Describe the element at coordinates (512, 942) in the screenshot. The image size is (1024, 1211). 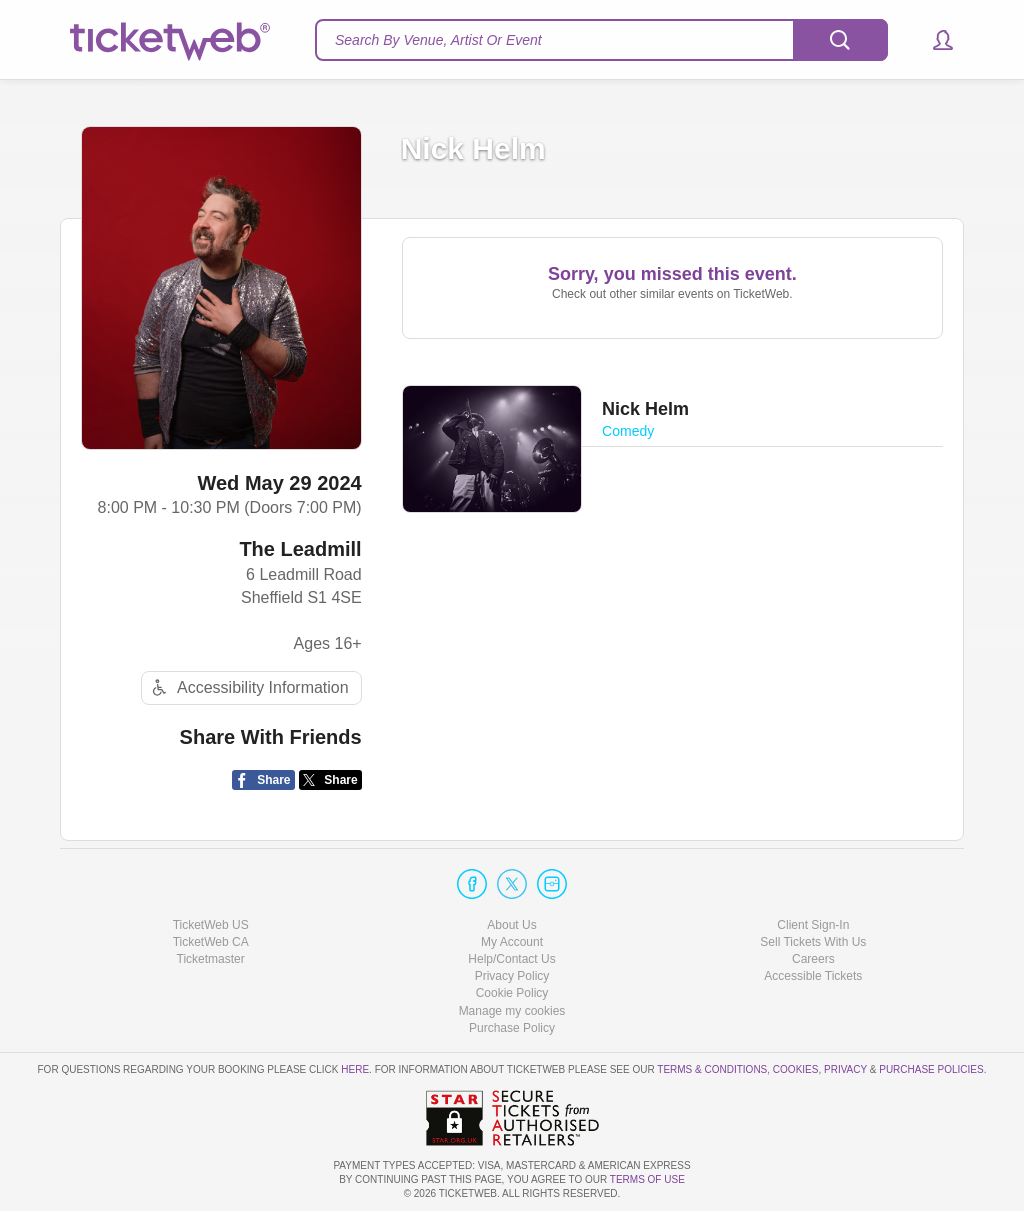
I see `My Account` at that location.